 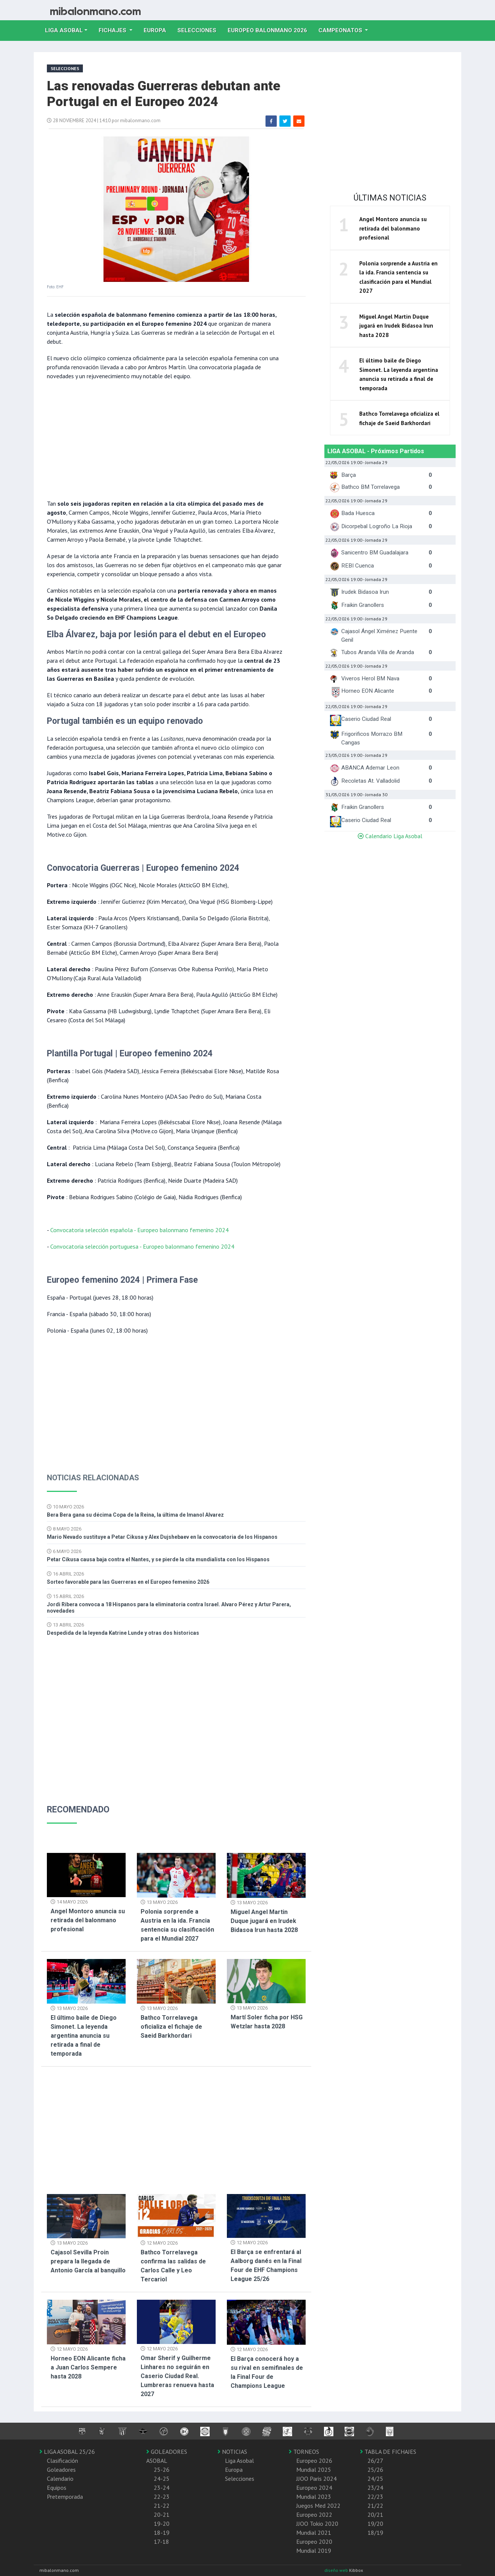 I want to click on [Advertisement], so click(x=165, y=438).